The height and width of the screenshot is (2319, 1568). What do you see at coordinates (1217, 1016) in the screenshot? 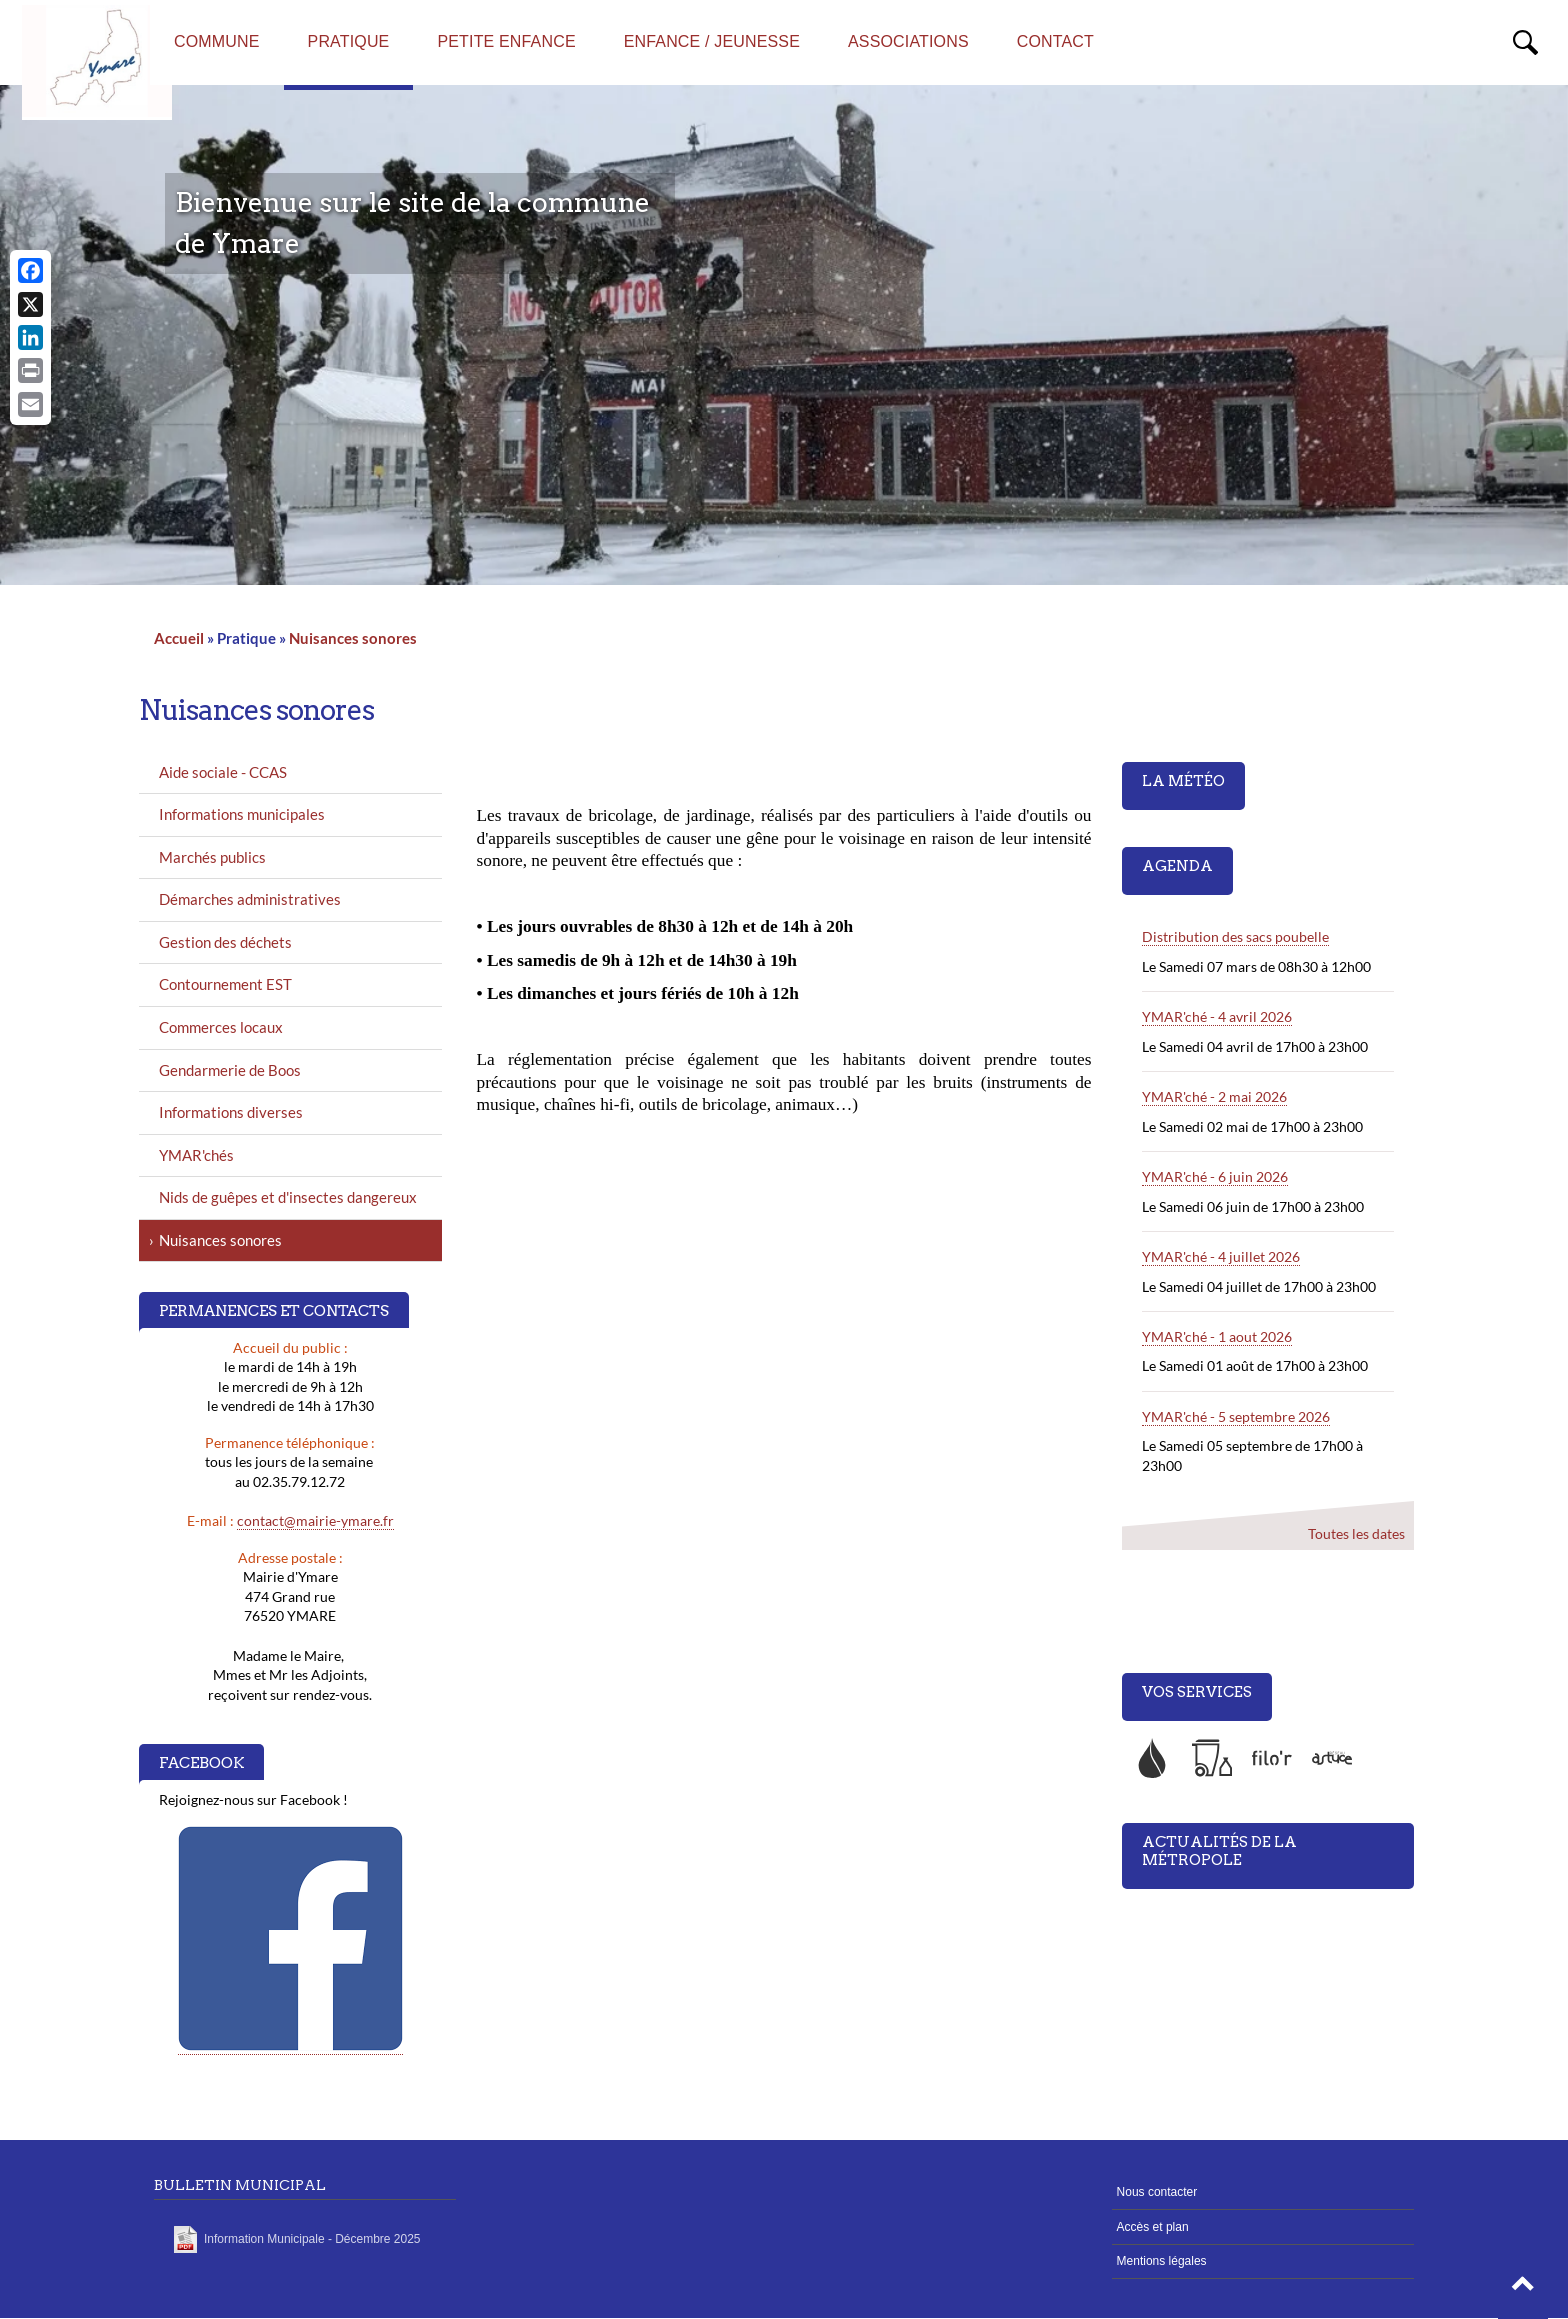
I see `YMAR'ché - 4 avril 2026` at bounding box center [1217, 1016].